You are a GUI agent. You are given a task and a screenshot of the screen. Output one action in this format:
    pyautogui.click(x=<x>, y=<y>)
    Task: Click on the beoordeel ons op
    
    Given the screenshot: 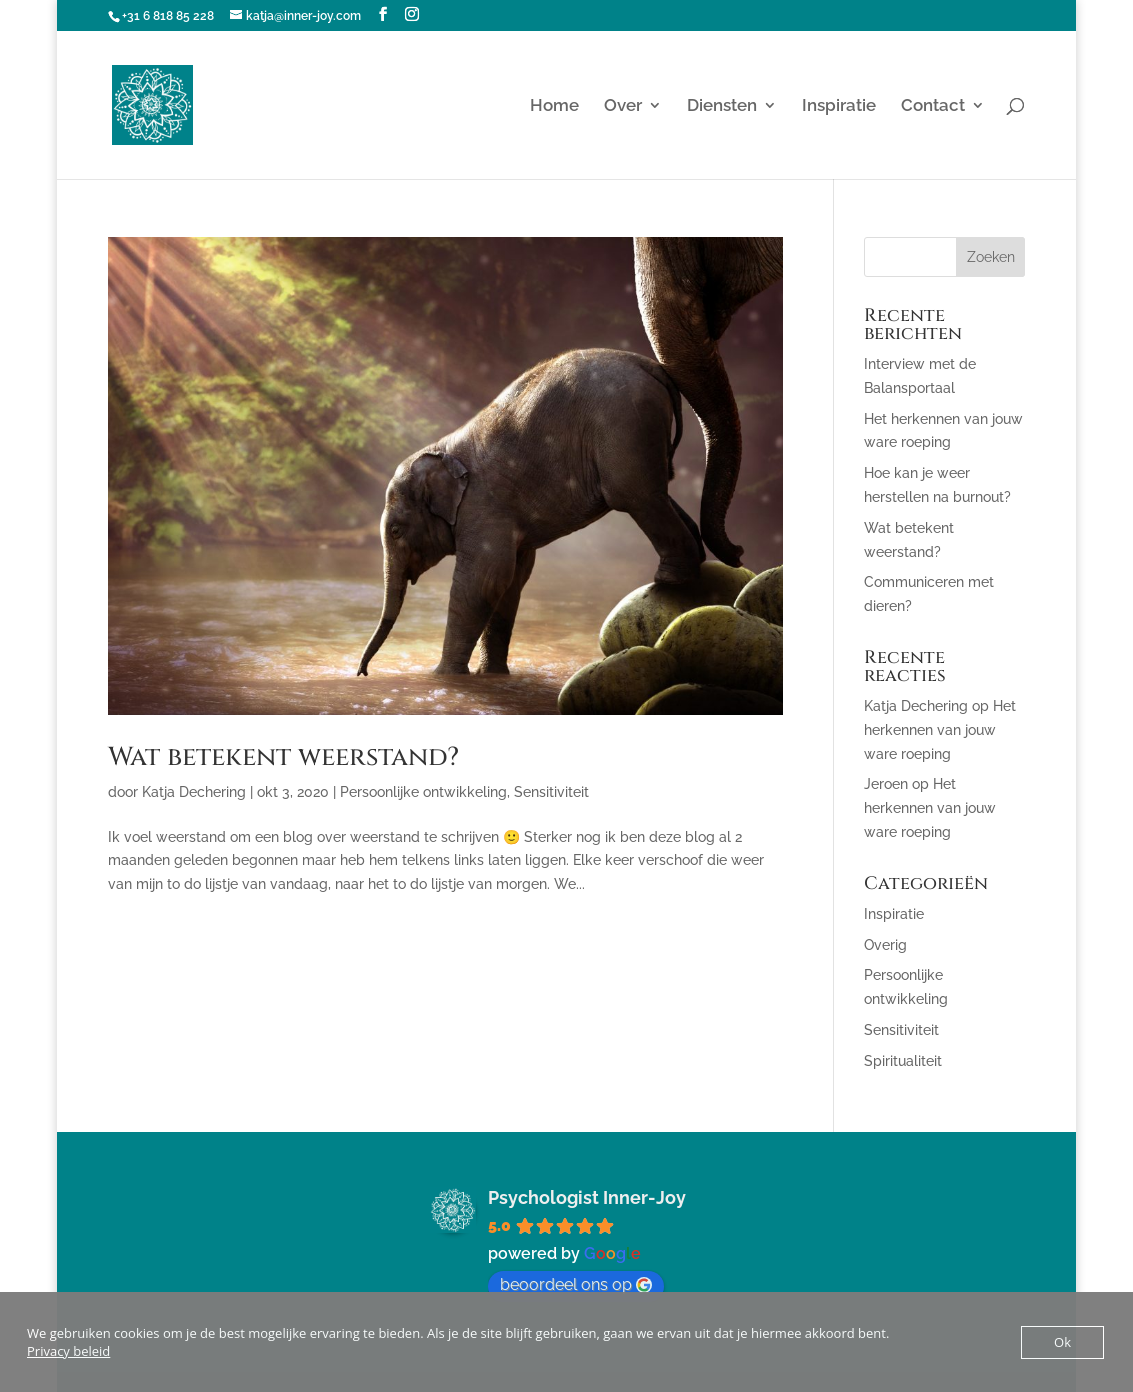 What is the action you would take?
    pyautogui.click(x=576, y=1284)
    